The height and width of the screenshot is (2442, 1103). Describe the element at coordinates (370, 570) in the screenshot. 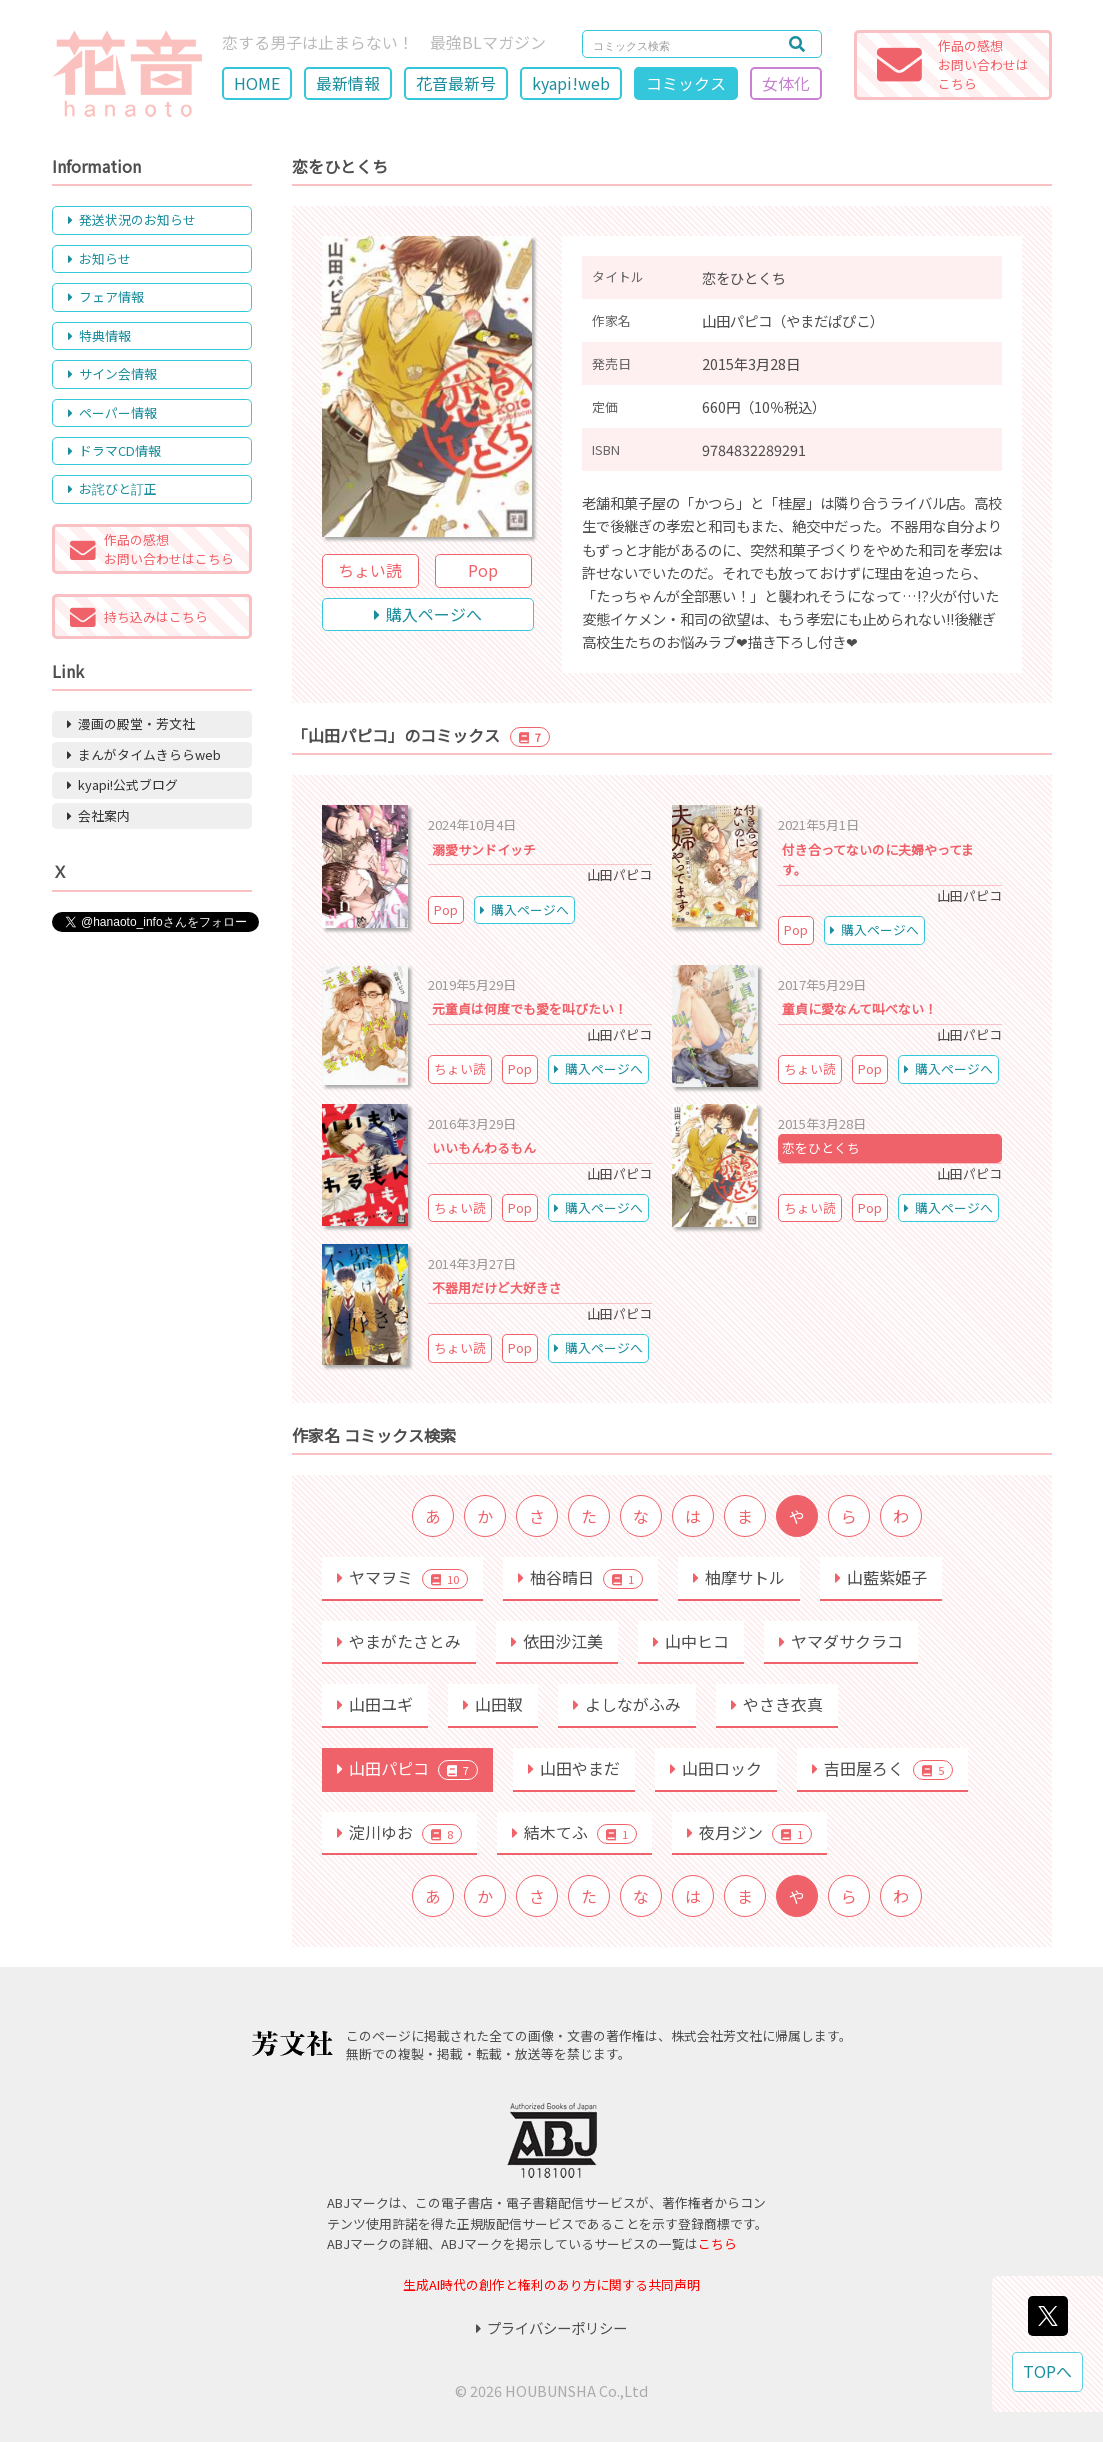

I see `ちょい読` at that location.